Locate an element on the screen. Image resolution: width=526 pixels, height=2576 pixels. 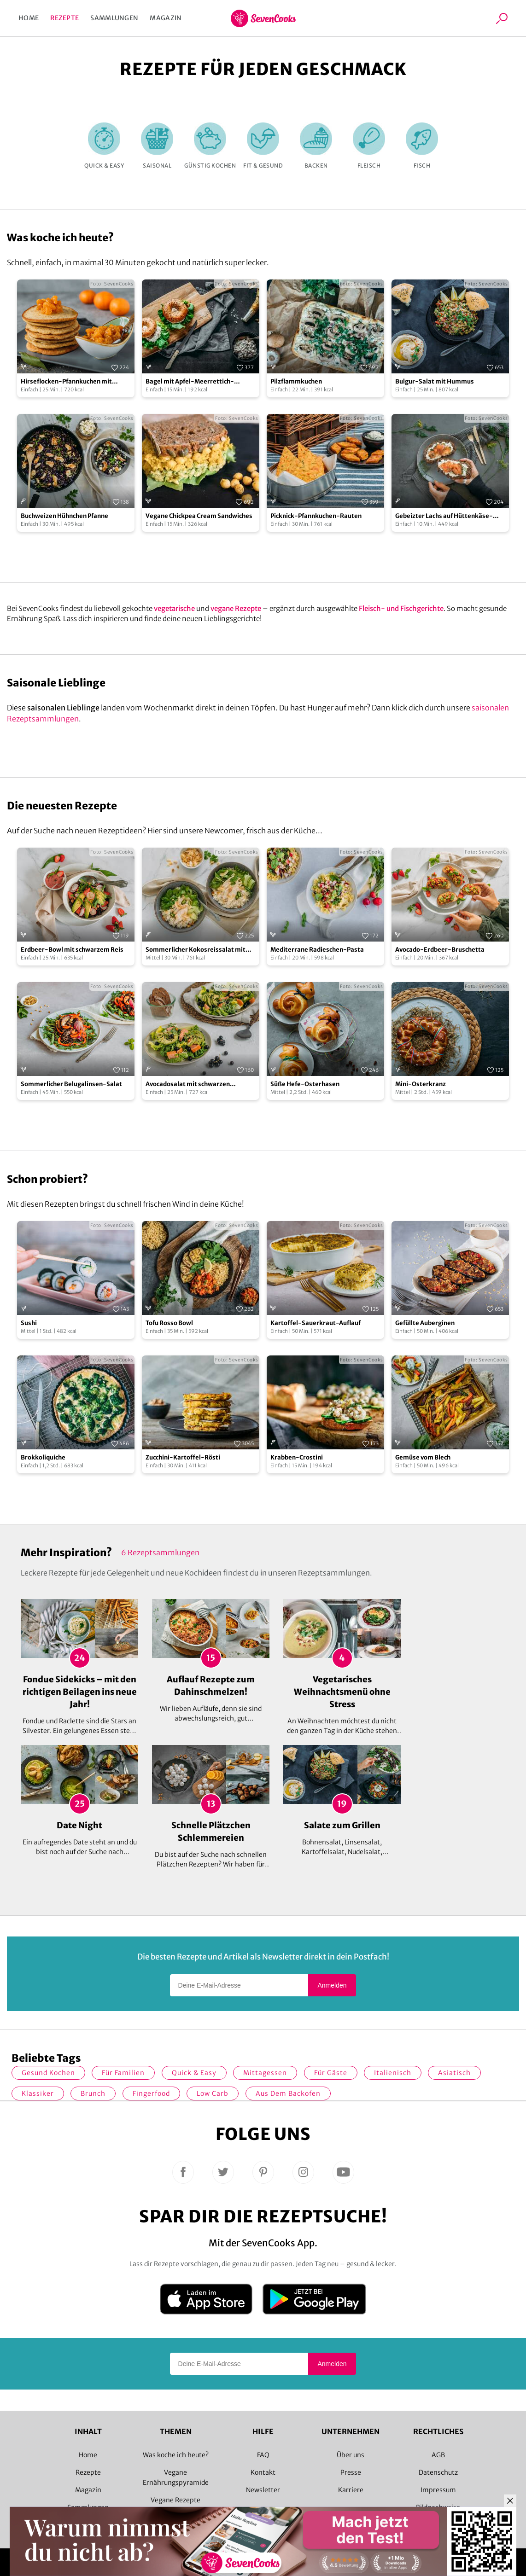
Für Gäste is located at coordinates (330, 2073).